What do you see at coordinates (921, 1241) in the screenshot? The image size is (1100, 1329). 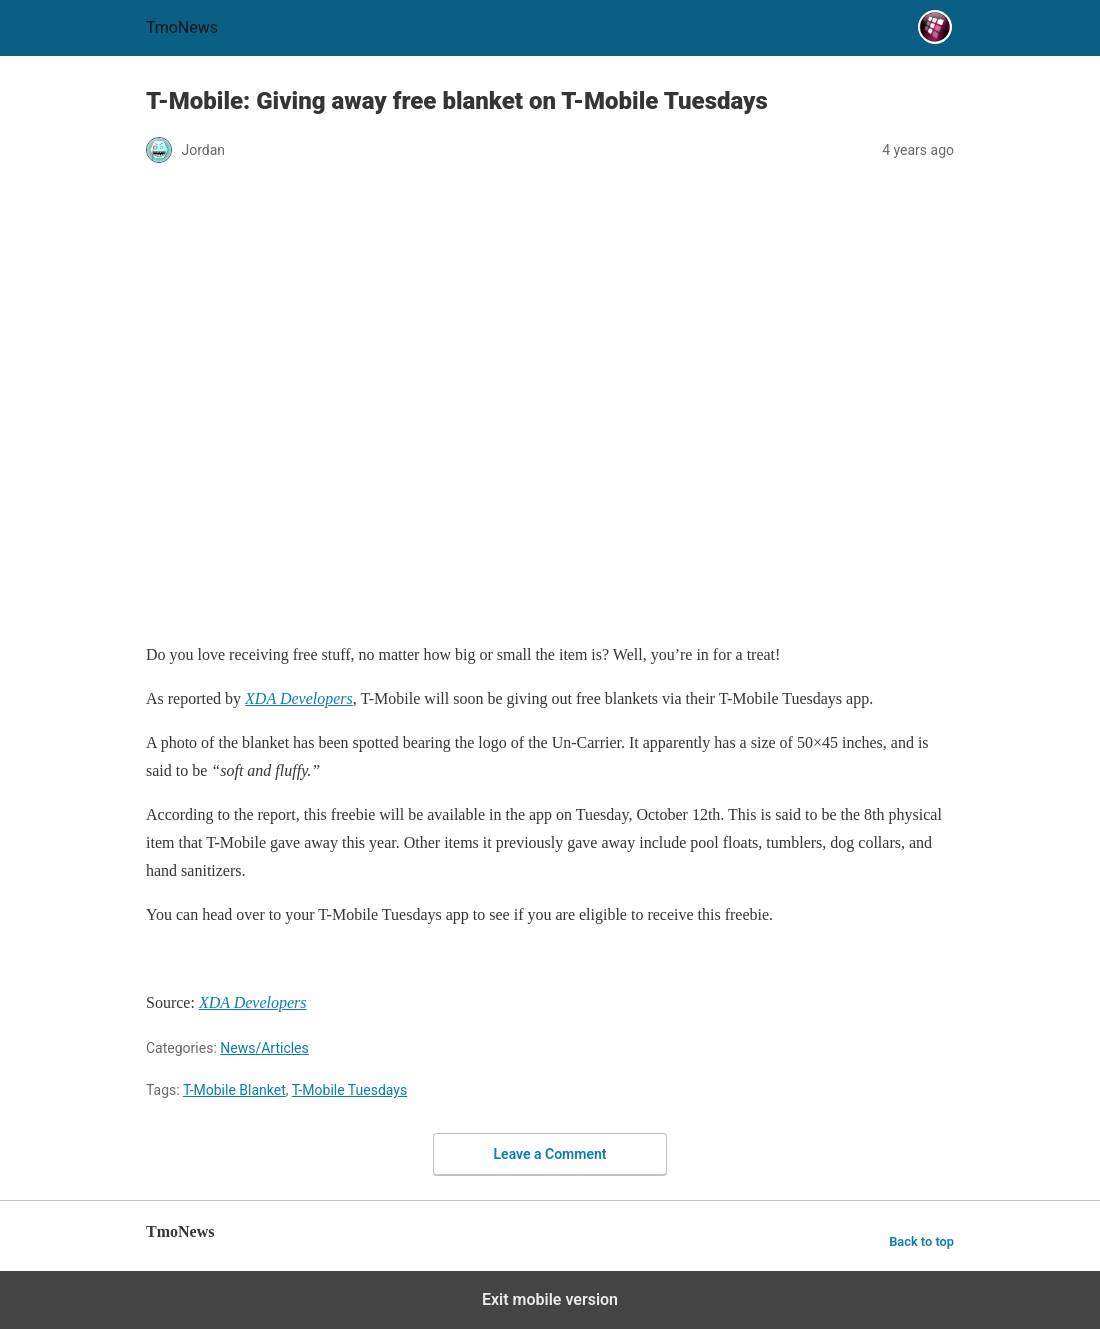 I see `Back to top` at bounding box center [921, 1241].